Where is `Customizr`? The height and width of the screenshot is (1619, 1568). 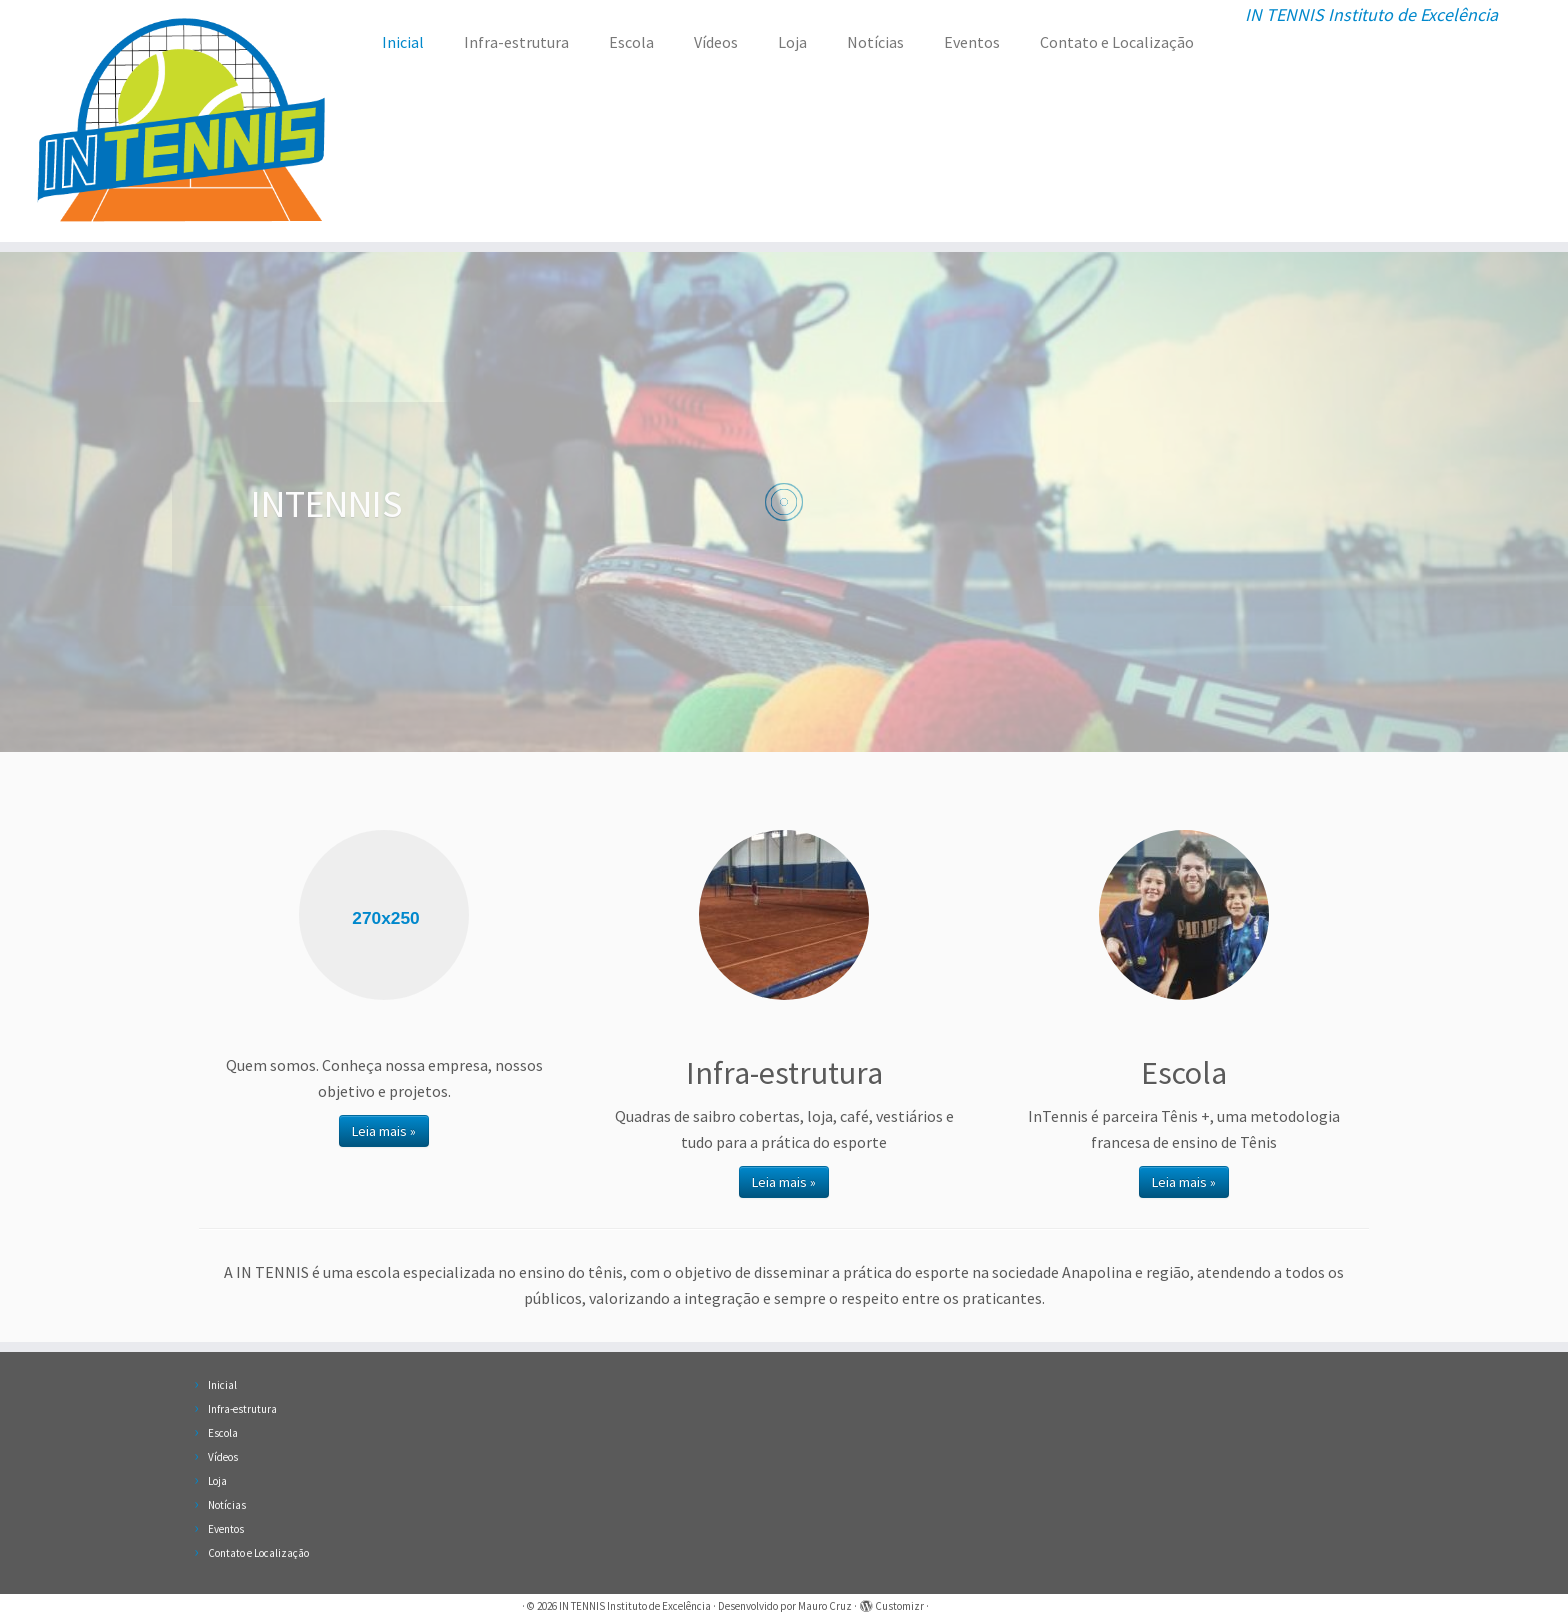 Customizr is located at coordinates (899, 1606).